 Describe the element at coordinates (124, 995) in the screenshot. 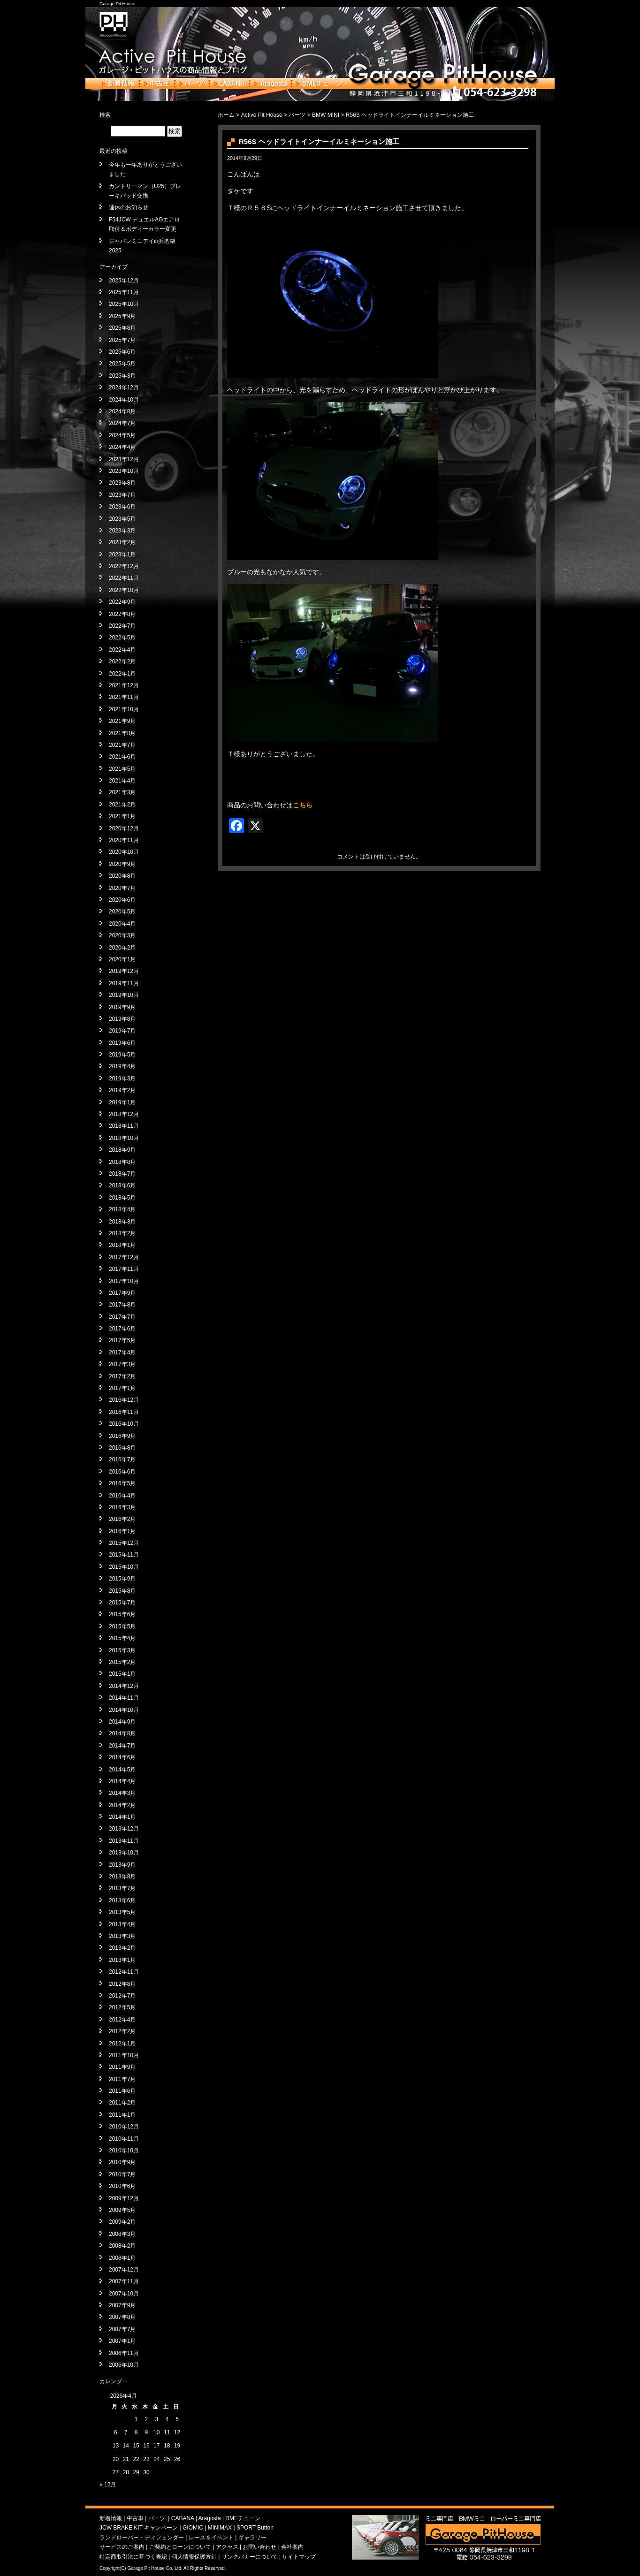

I see `2019年10月` at that location.